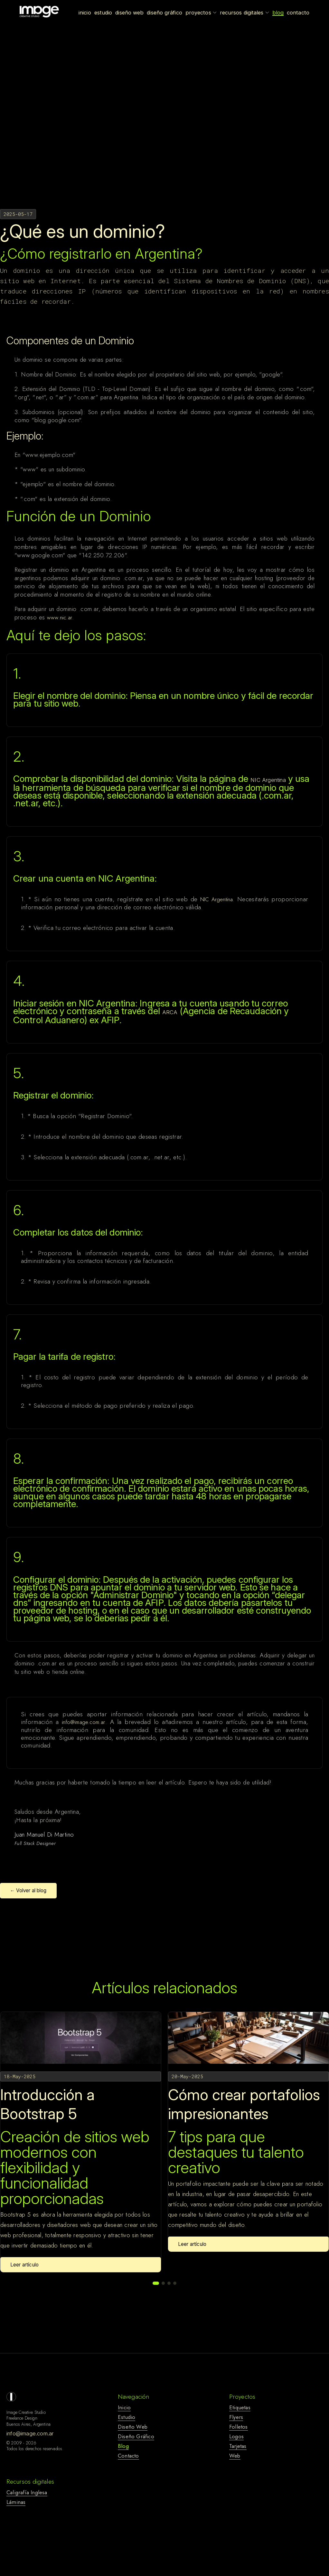 The image size is (329, 2576). I want to click on Leer artículo, so click(24, 2265).